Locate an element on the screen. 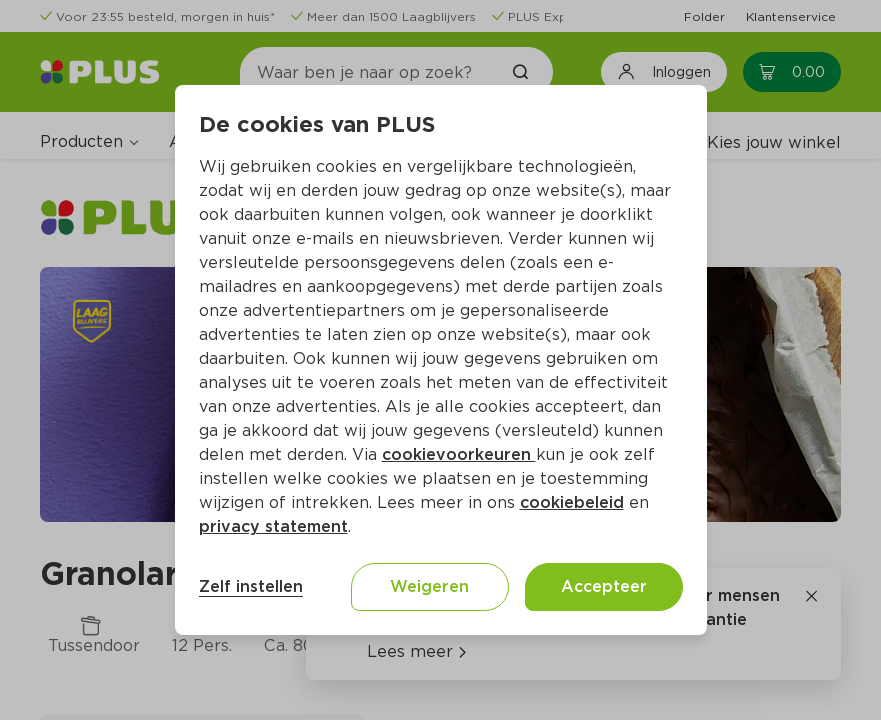  Zelf instellen is located at coordinates (251, 586).